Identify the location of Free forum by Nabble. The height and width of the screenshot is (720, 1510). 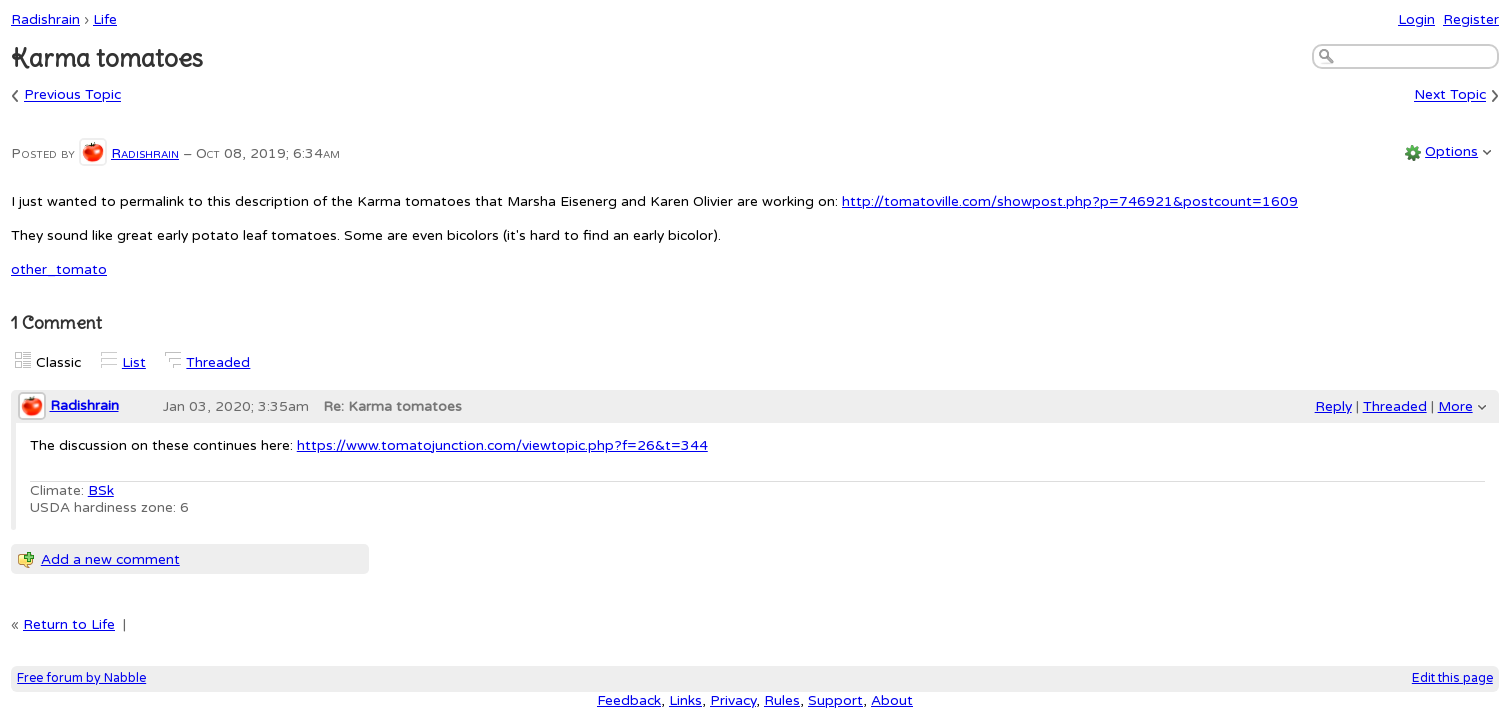
(81, 678).